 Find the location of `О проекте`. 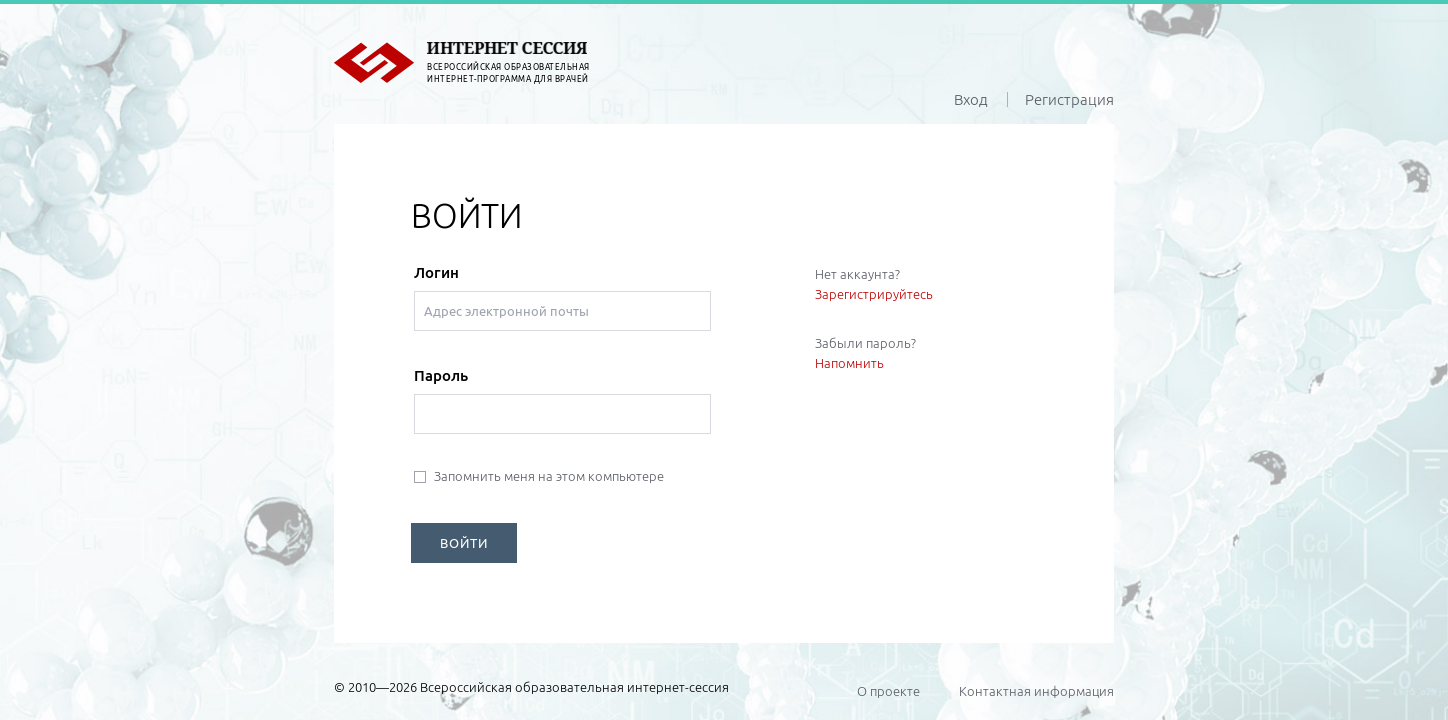

О проекте is located at coordinates (888, 691).